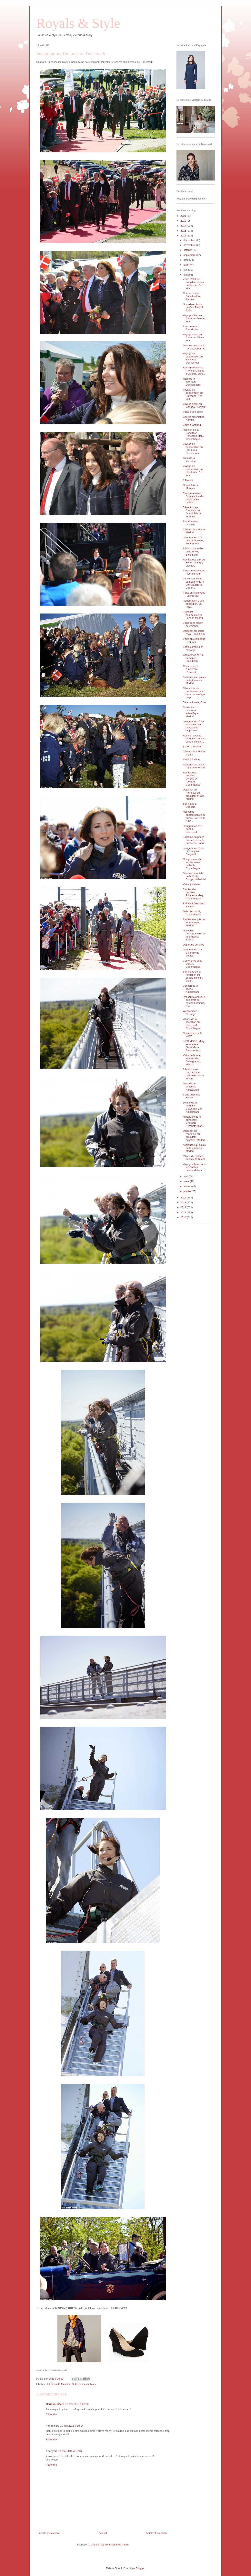 Image resolution: width=251 pixels, height=2576 pixels. Describe the element at coordinates (193, 1046) in the screenshot. I see `INFO MODE: Mary en manteau Oscar de la Renta (merc...` at that location.